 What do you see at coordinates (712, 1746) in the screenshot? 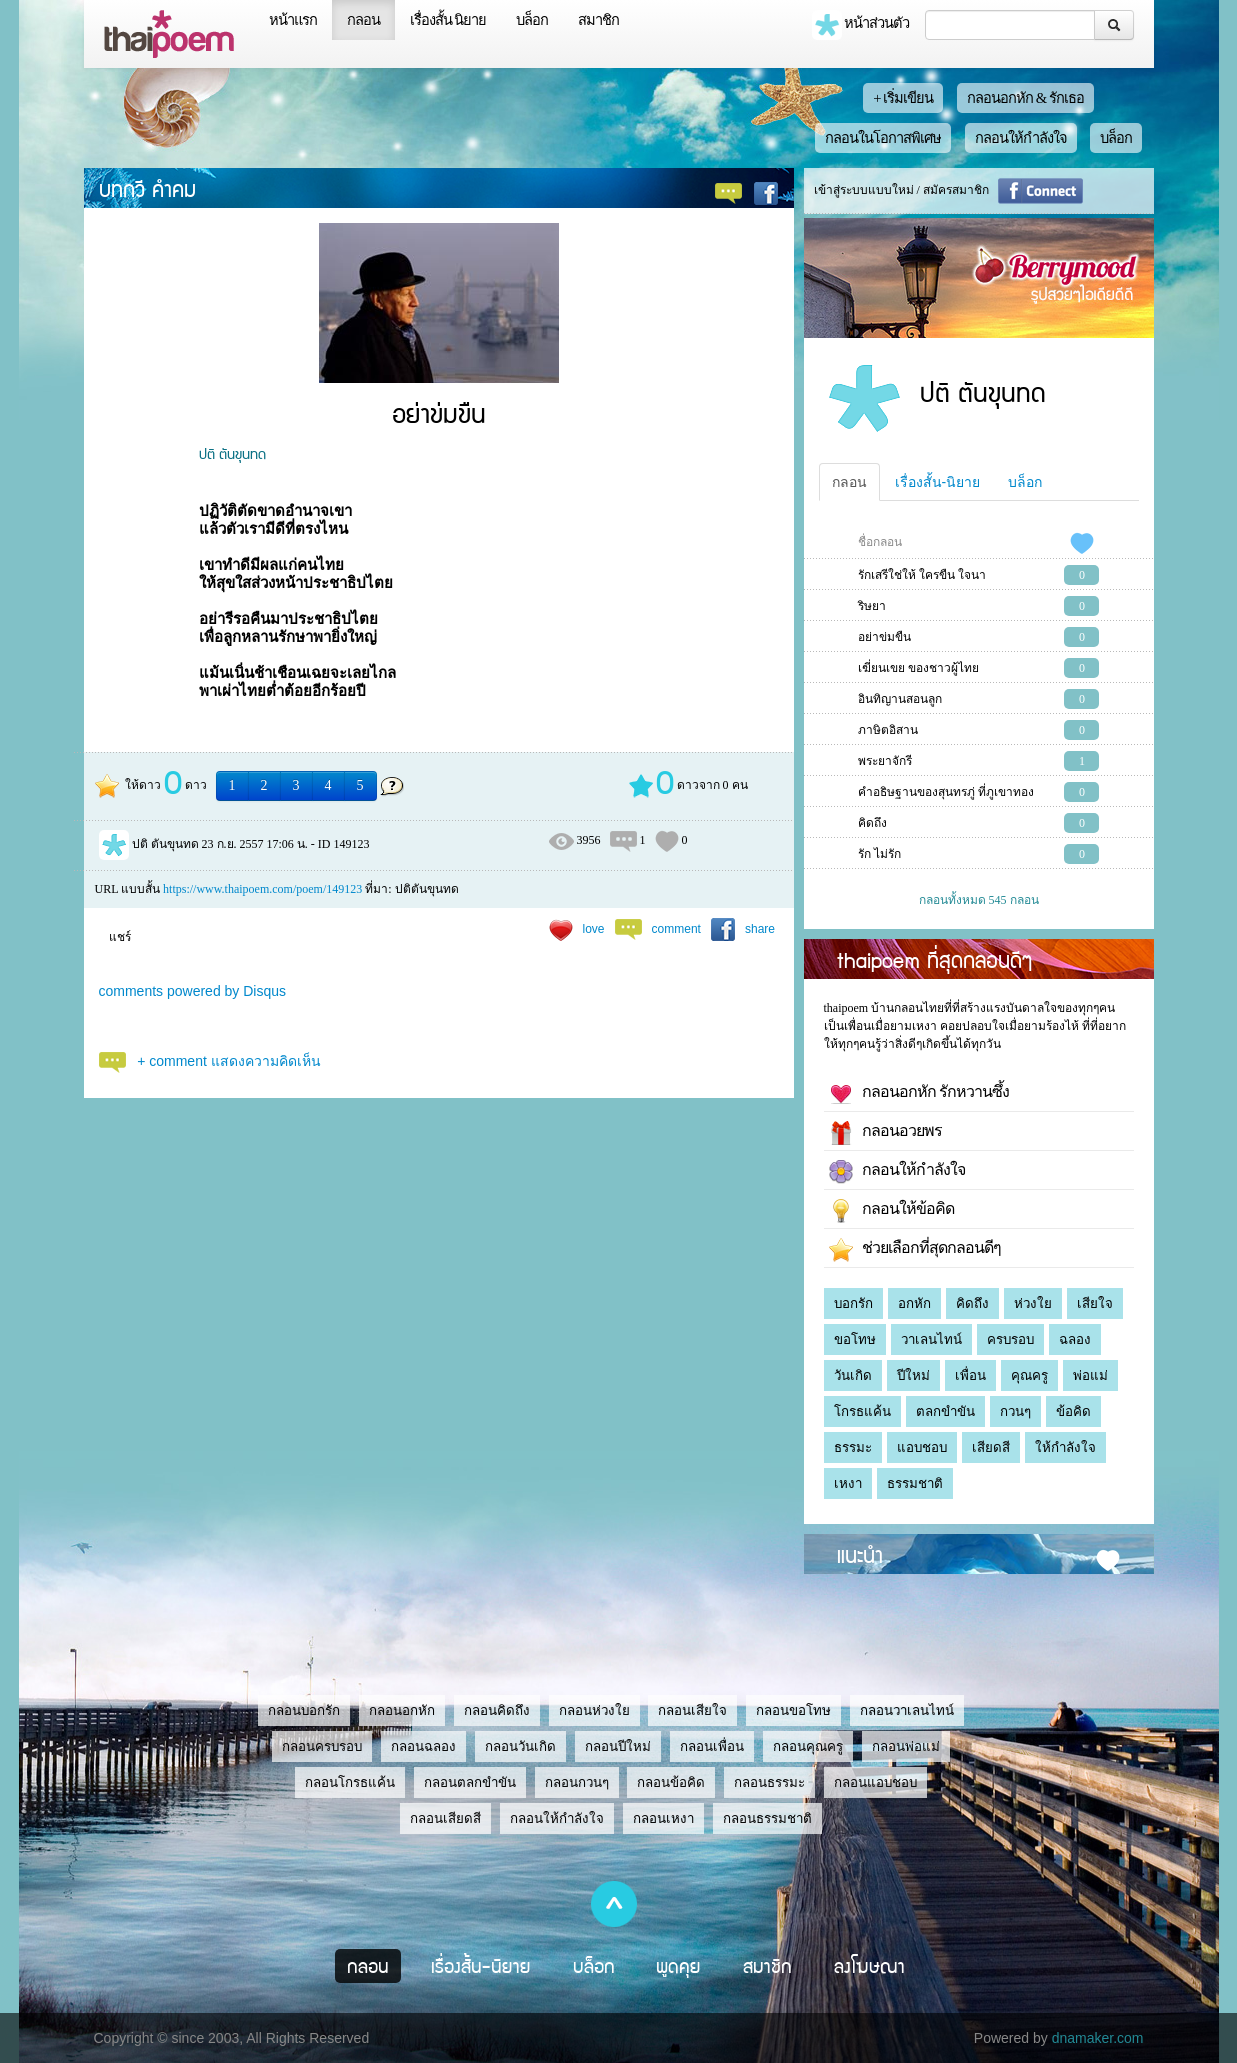
I see `กลอนเพื่อน` at bounding box center [712, 1746].